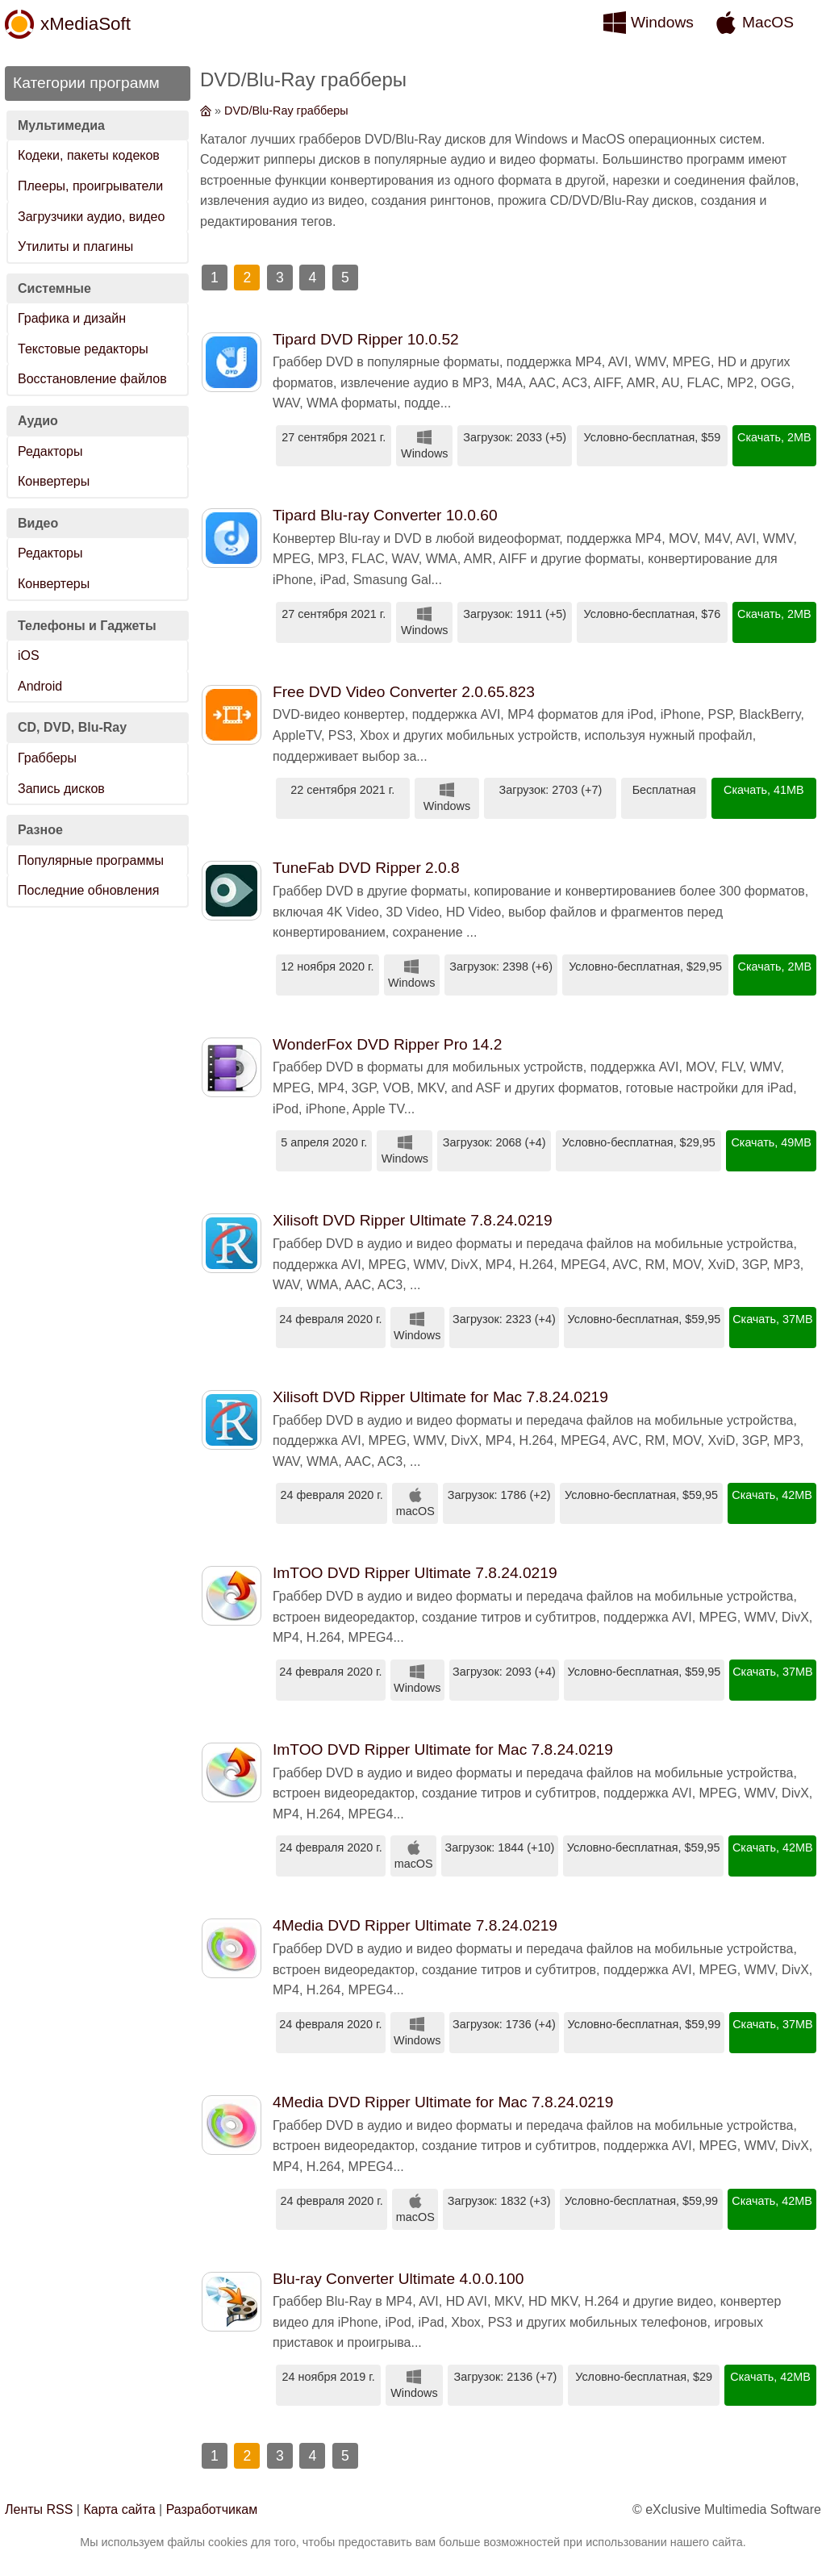 The image size is (826, 2576). What do you see at coordinates (92, 379) in the screenshot?
I see `Восстановление файлов` at bounding box center [92, 379].